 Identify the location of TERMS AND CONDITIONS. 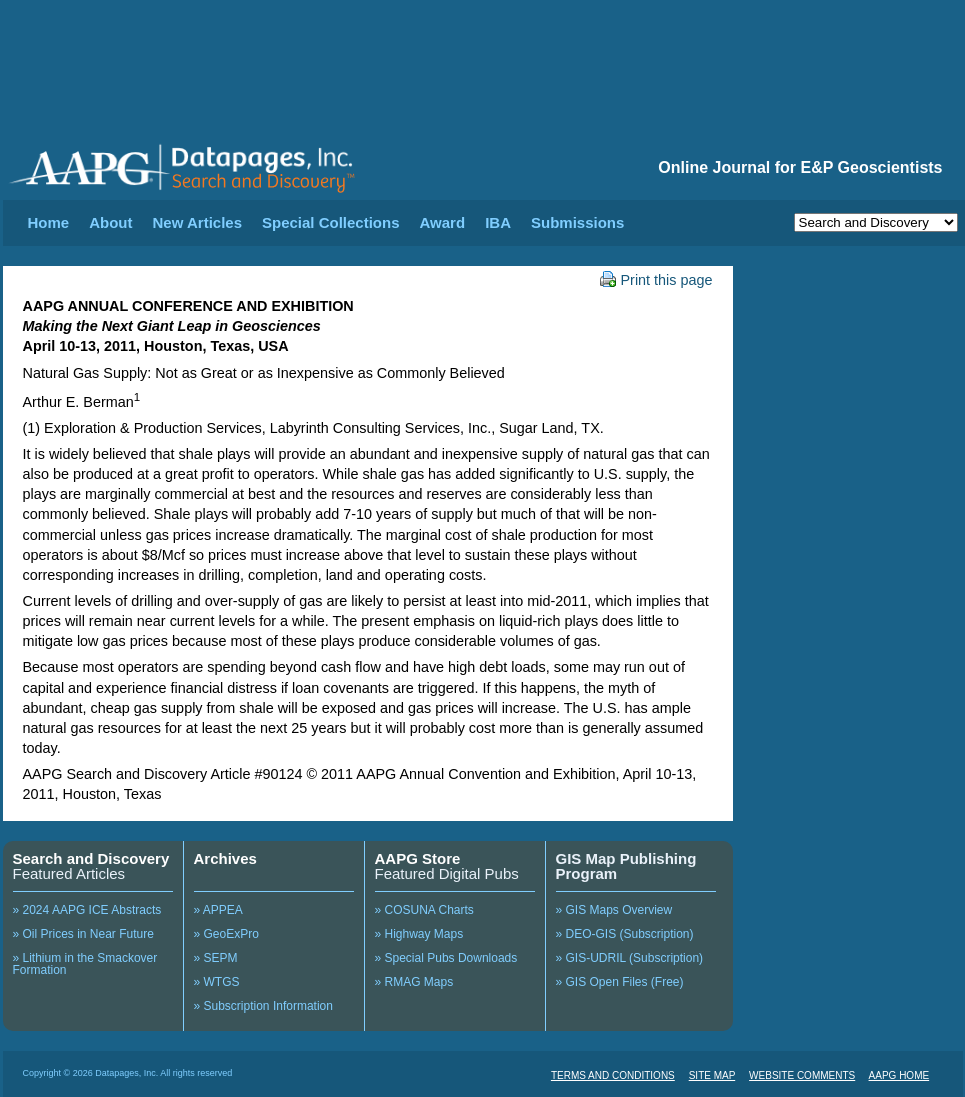
(613, 1075).